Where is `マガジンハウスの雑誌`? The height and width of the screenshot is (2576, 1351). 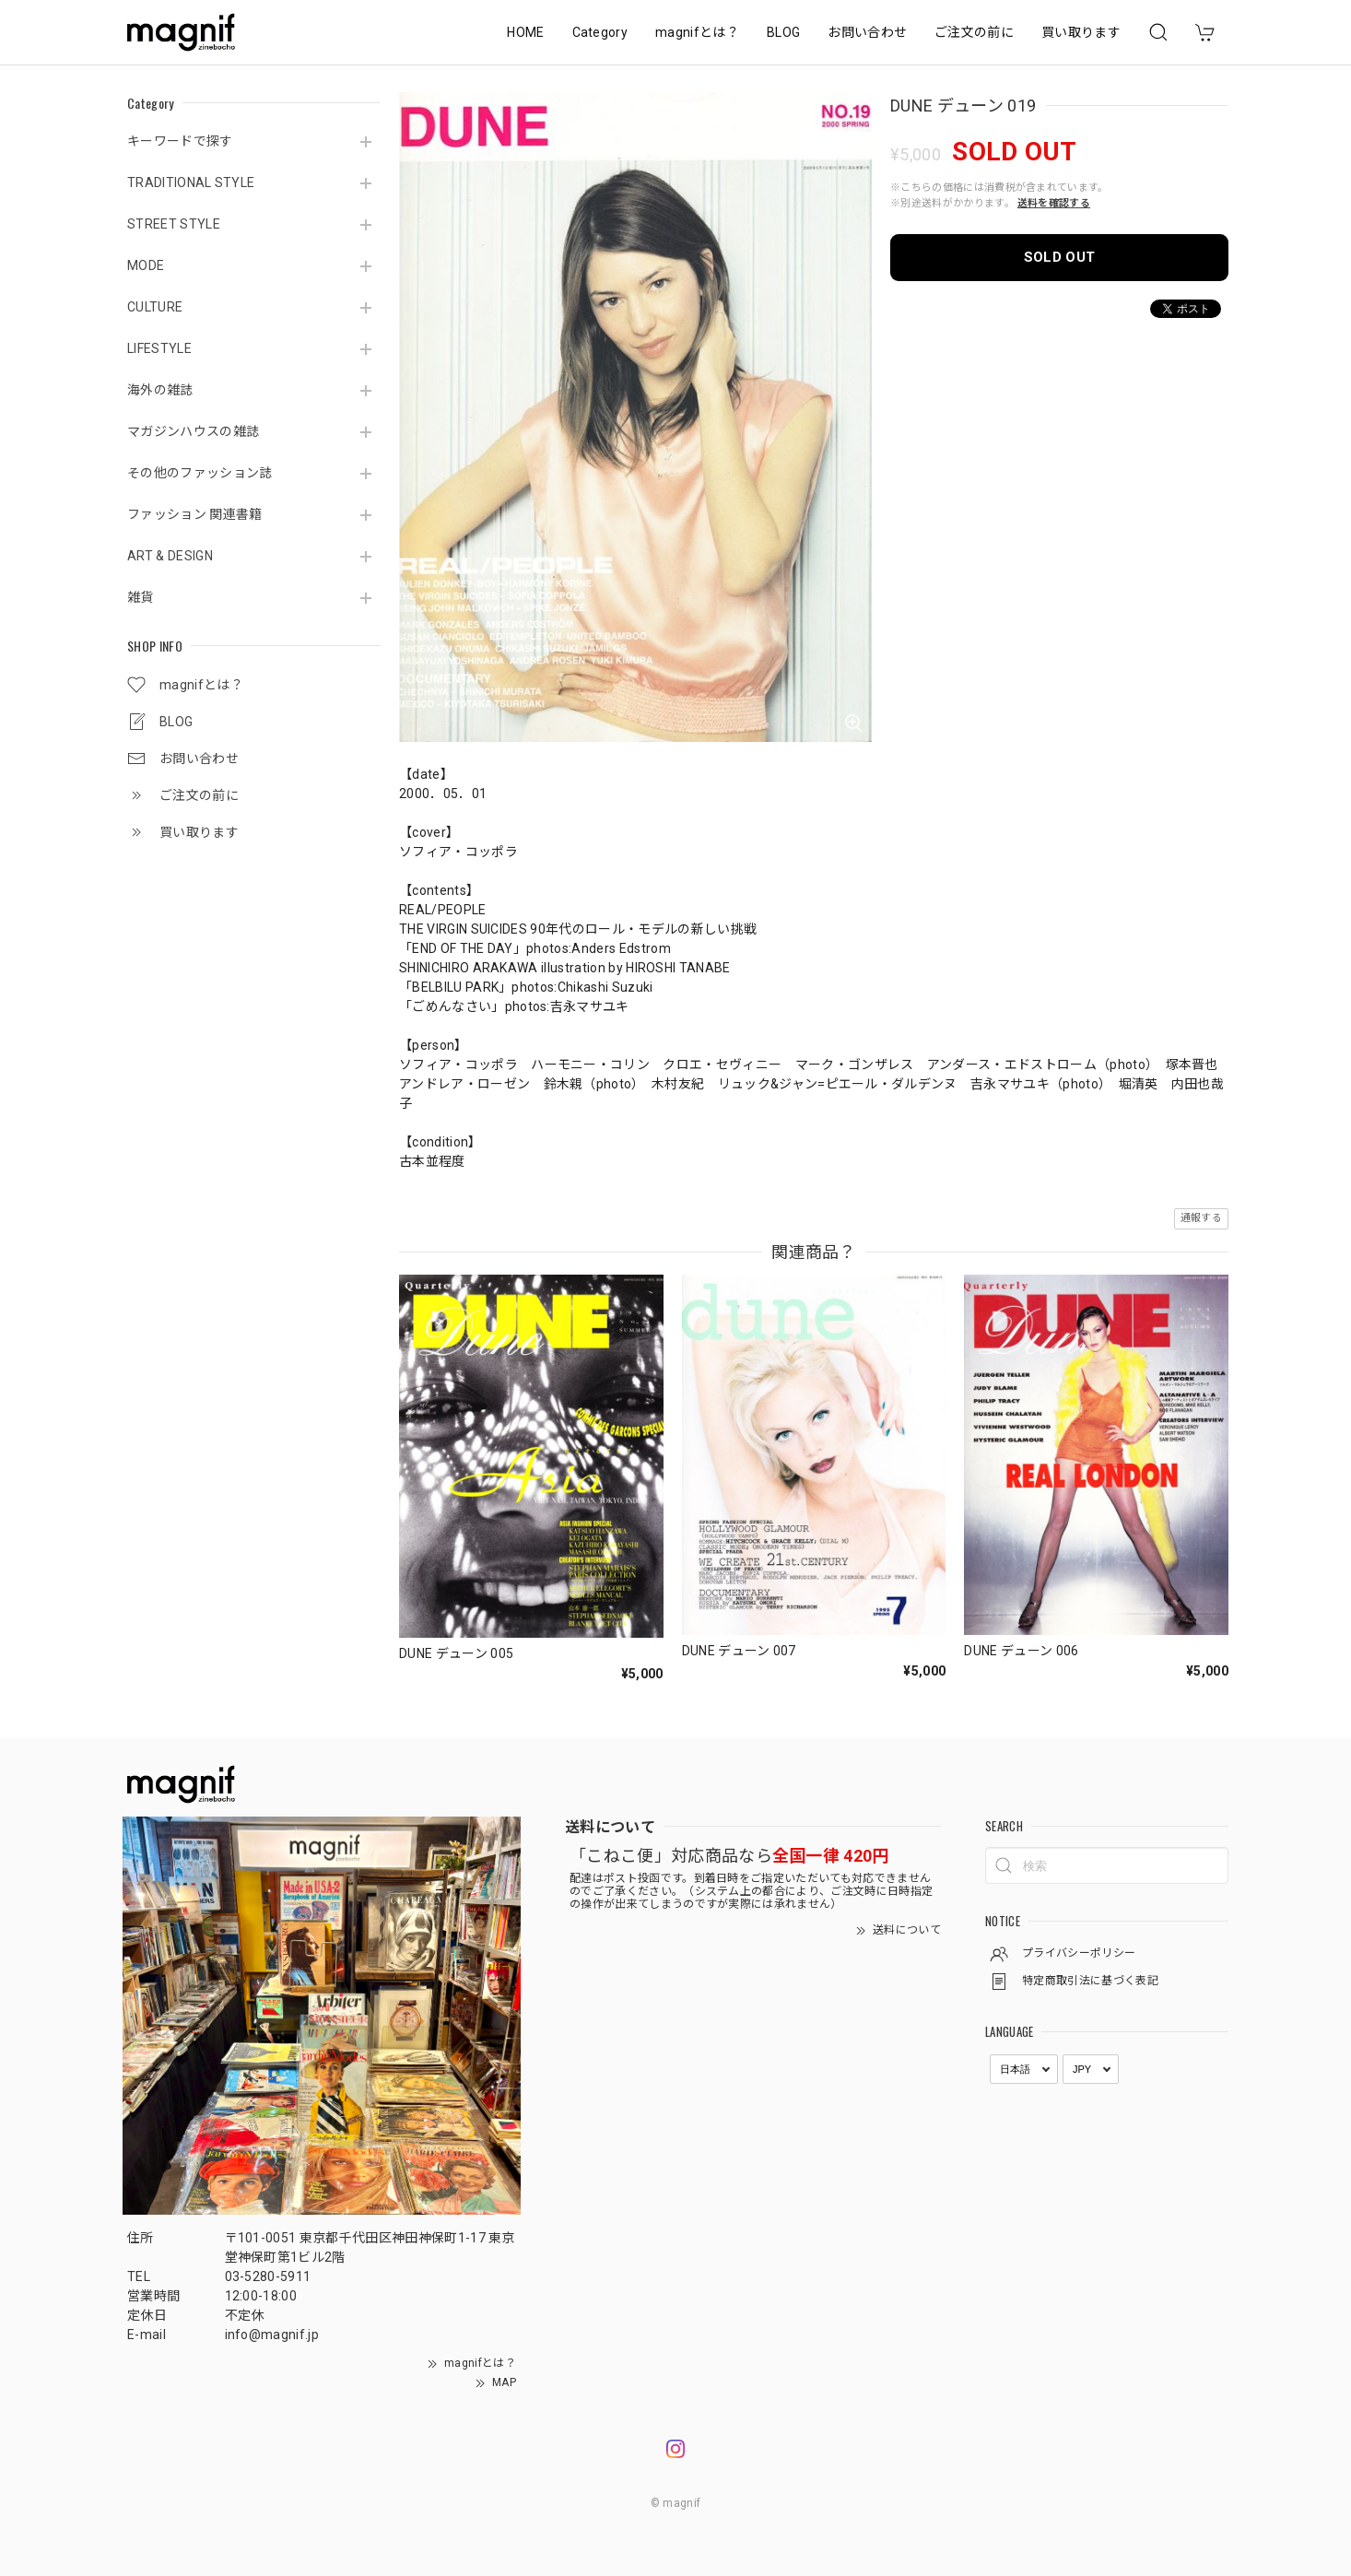
マガジンハウスの雑誌 is located at coordinates (193, 431).